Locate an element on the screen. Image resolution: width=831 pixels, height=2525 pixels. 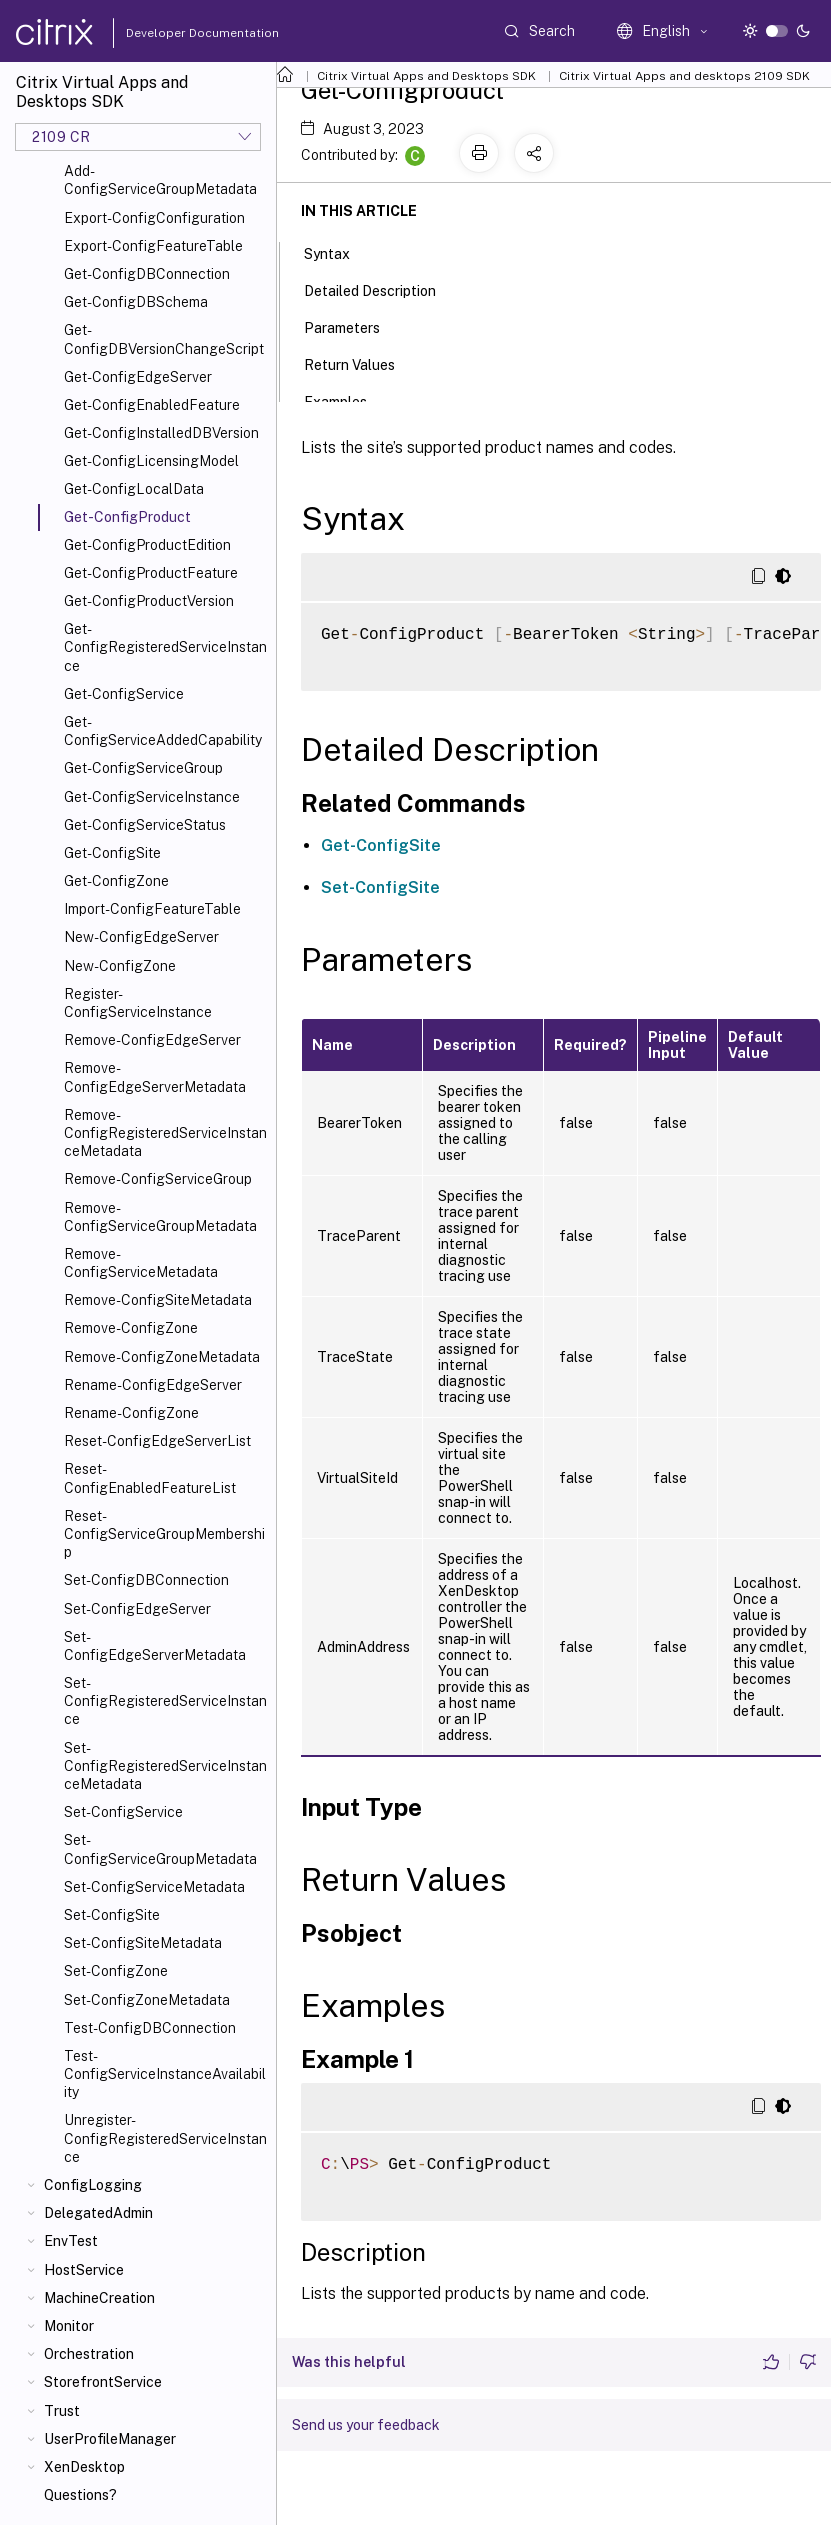
Add-ConfigServiceGroupMetadata is located at coordinates (160, 180).